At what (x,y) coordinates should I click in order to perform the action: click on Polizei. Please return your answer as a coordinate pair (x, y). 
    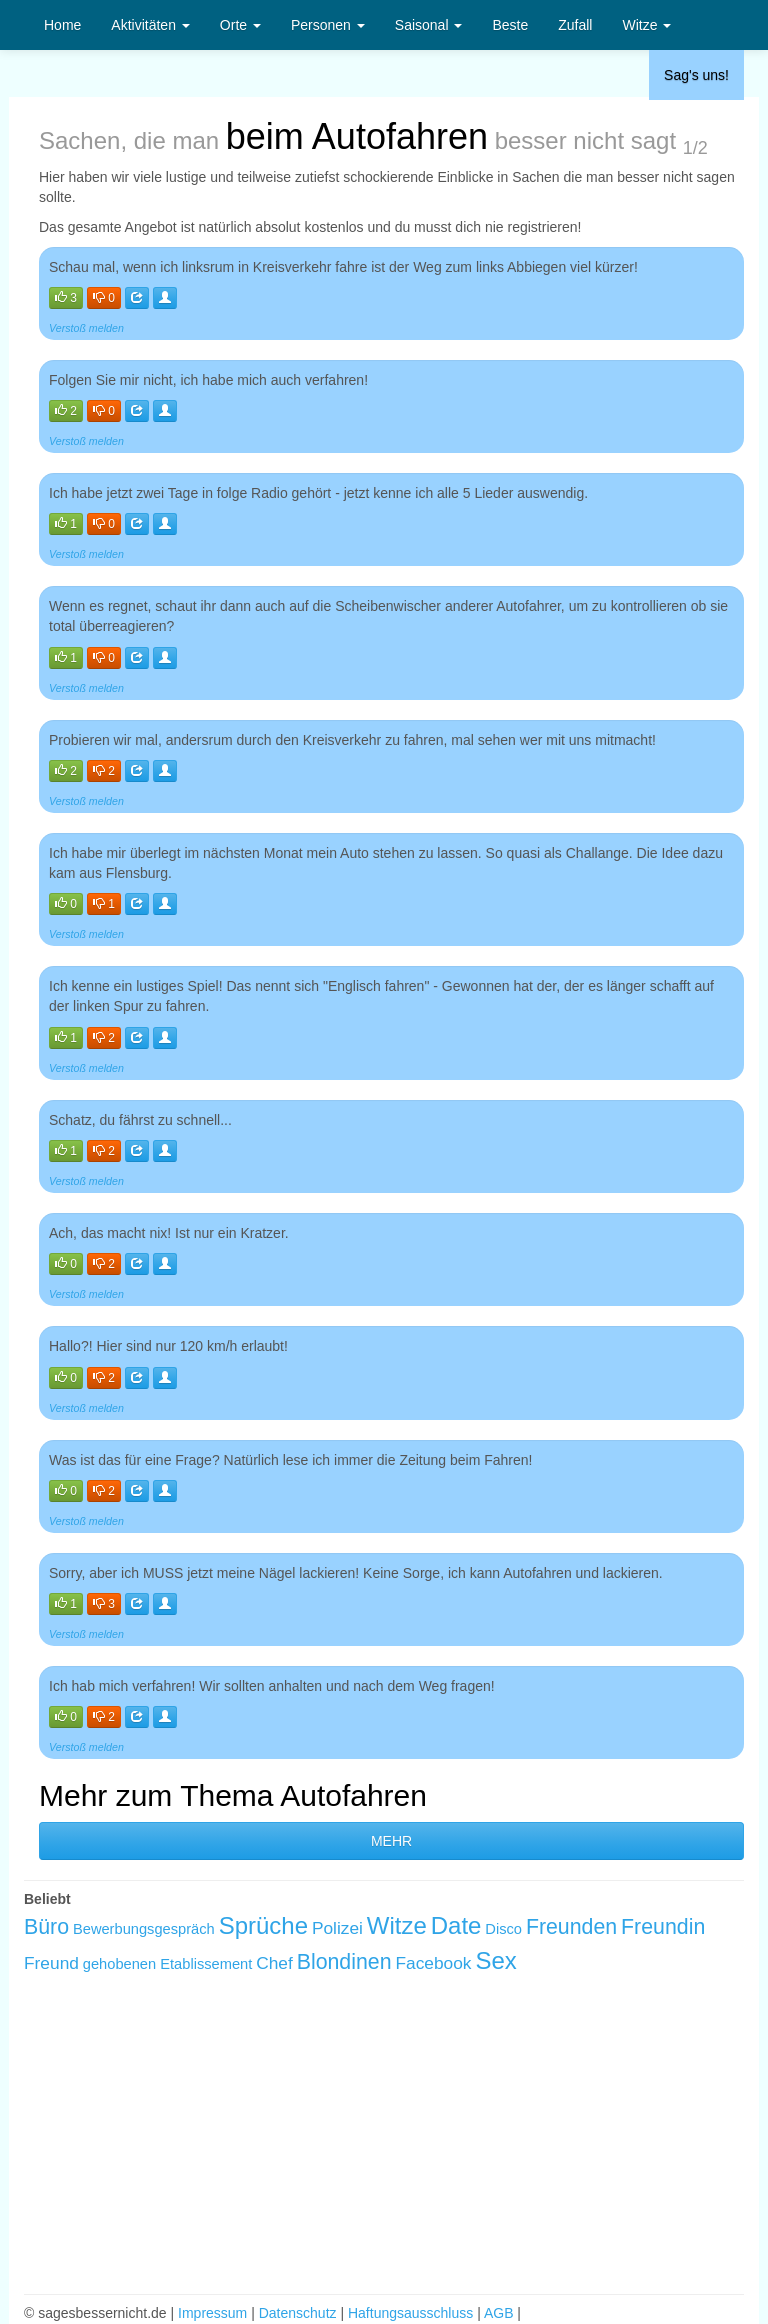
    Looking at the image, I should click on (337, 1928).